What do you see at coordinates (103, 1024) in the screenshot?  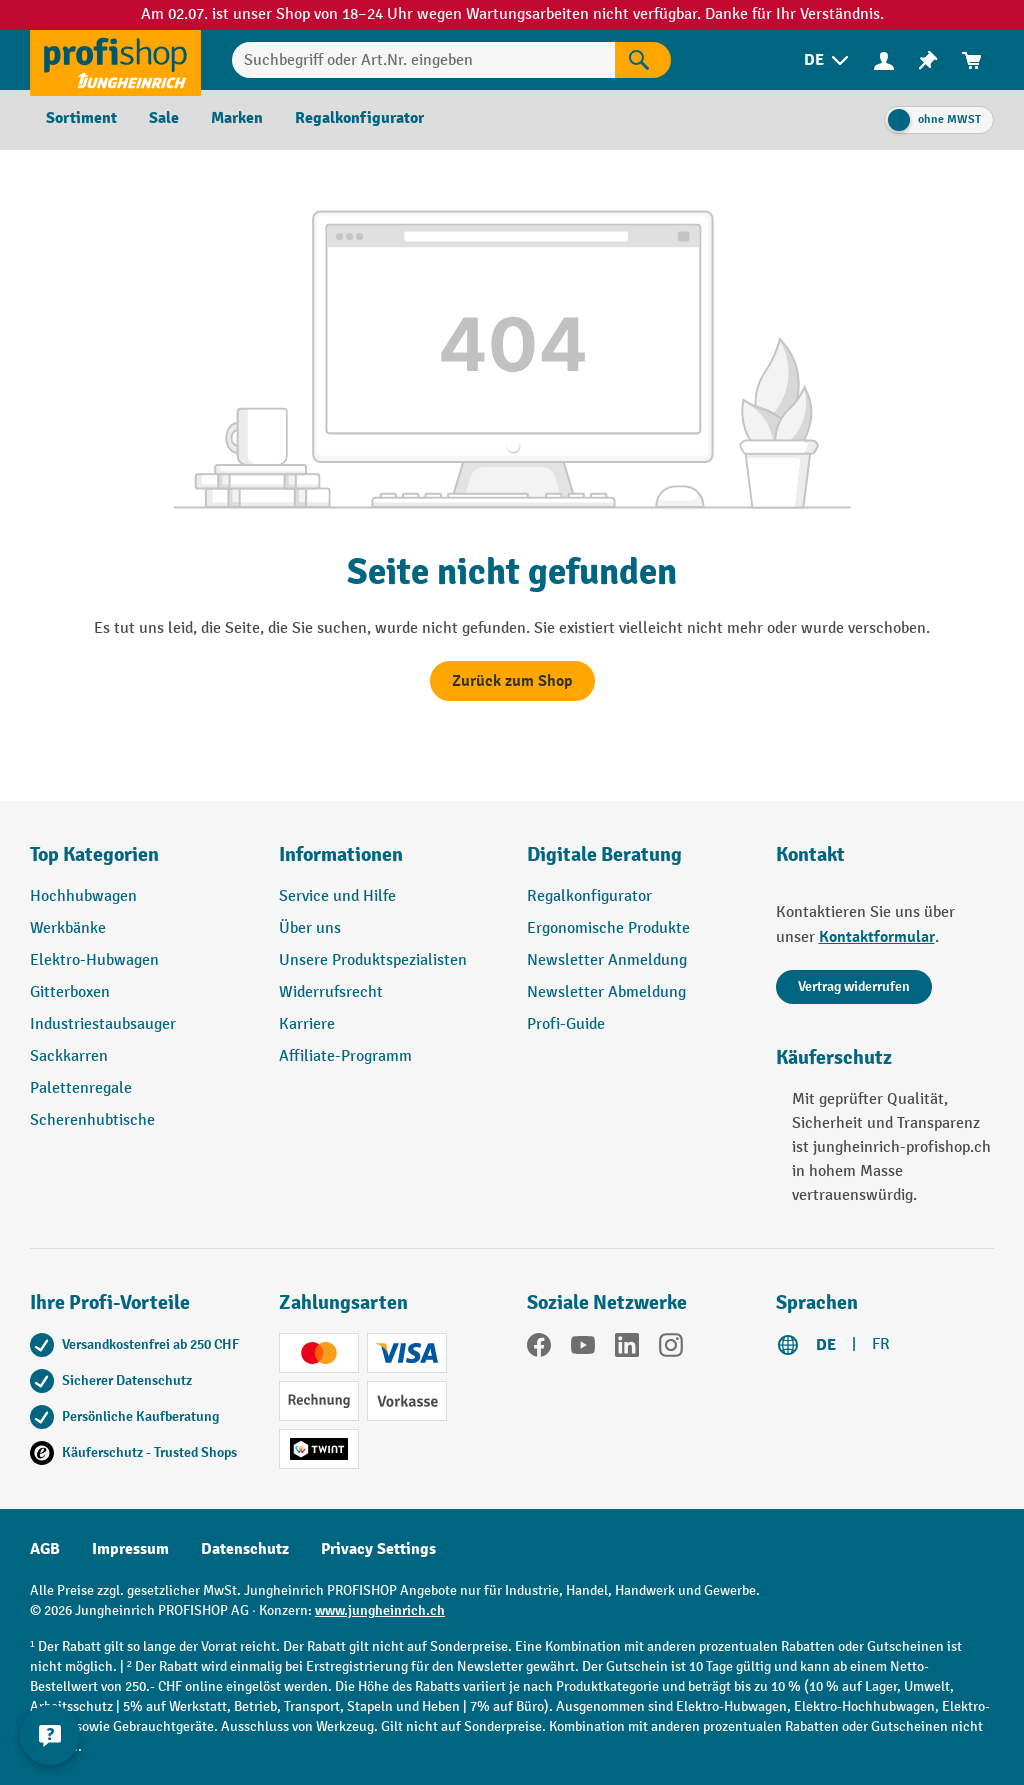 I see `Industriestaubsauger` at bounding box center [103, 1024].